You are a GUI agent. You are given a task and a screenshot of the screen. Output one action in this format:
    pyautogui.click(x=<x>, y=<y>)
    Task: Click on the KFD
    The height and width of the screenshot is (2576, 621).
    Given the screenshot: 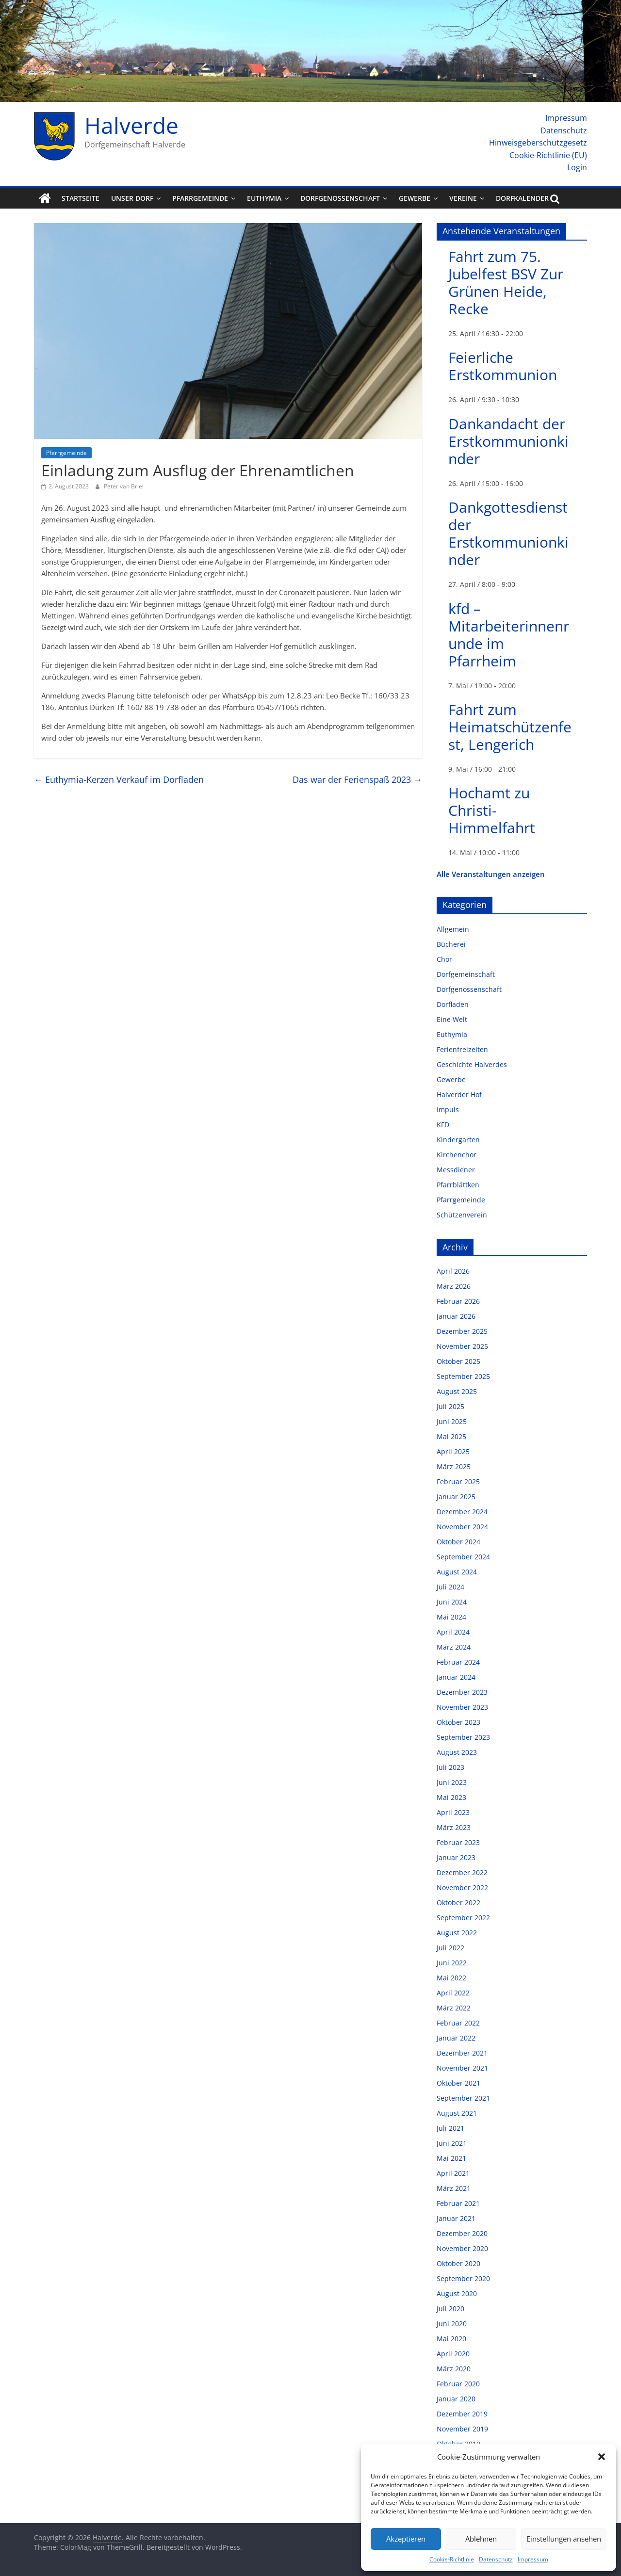 What is the action you would take?
    pyautogui.click(x=443, y=1124)
    